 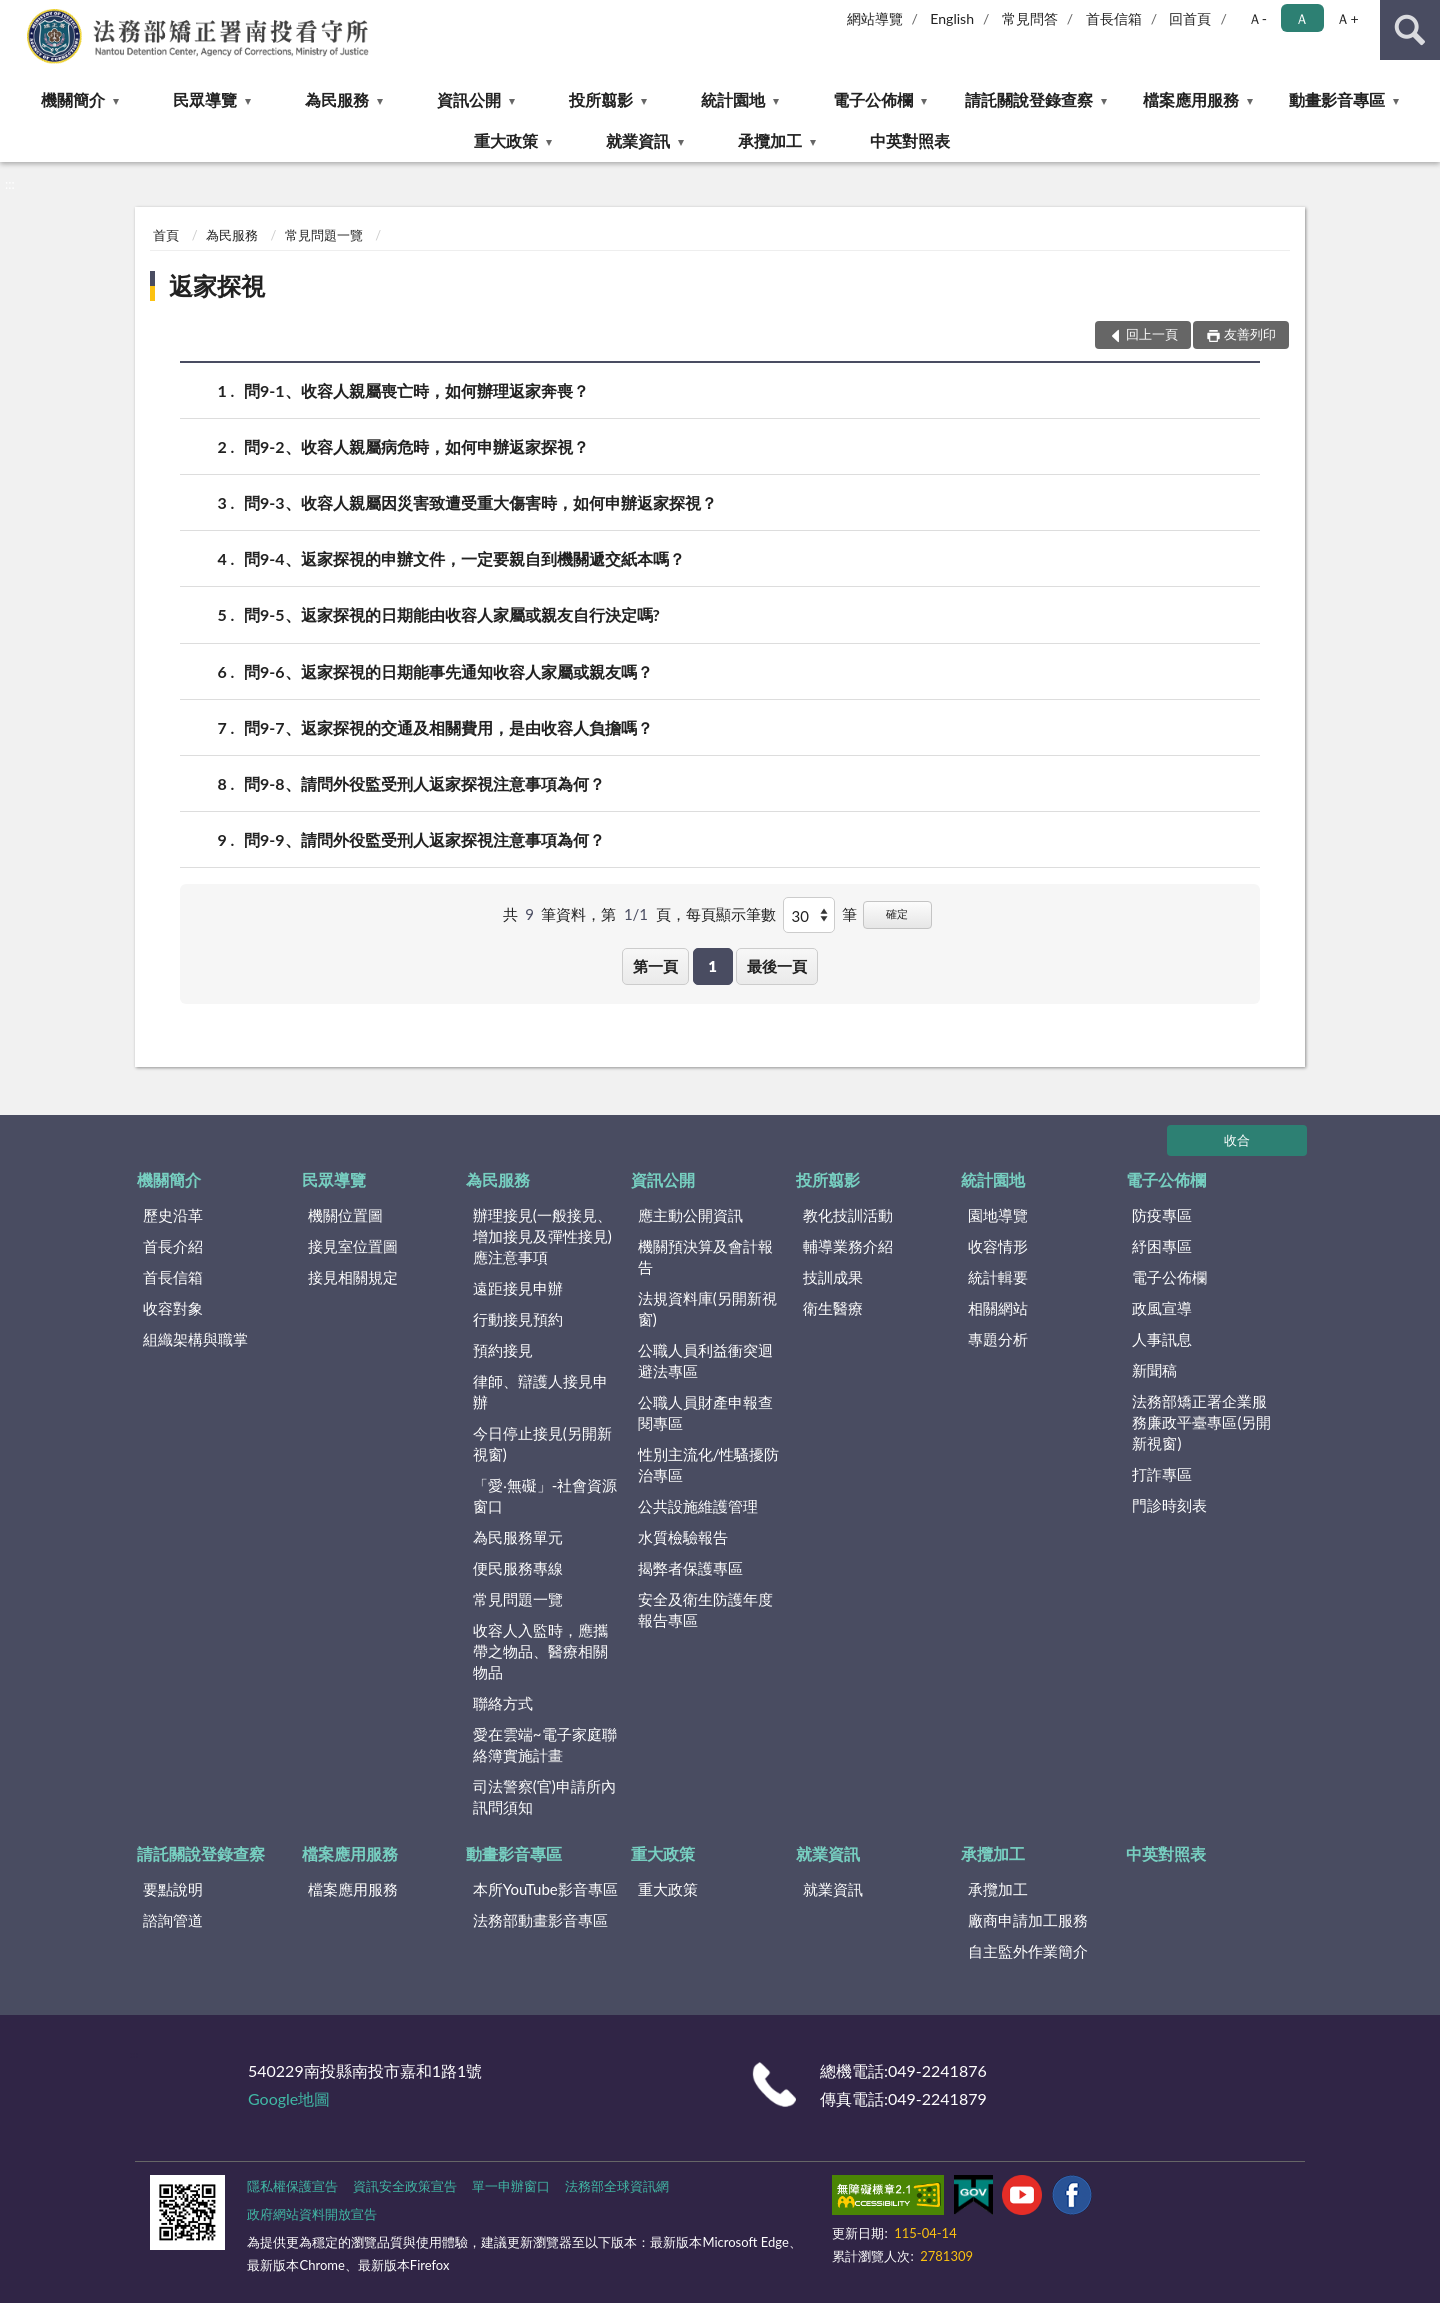 What do you see at coordinates (1190, 18) in the screenshot?
I see `回首頁` at bounding box center [1190, 18].